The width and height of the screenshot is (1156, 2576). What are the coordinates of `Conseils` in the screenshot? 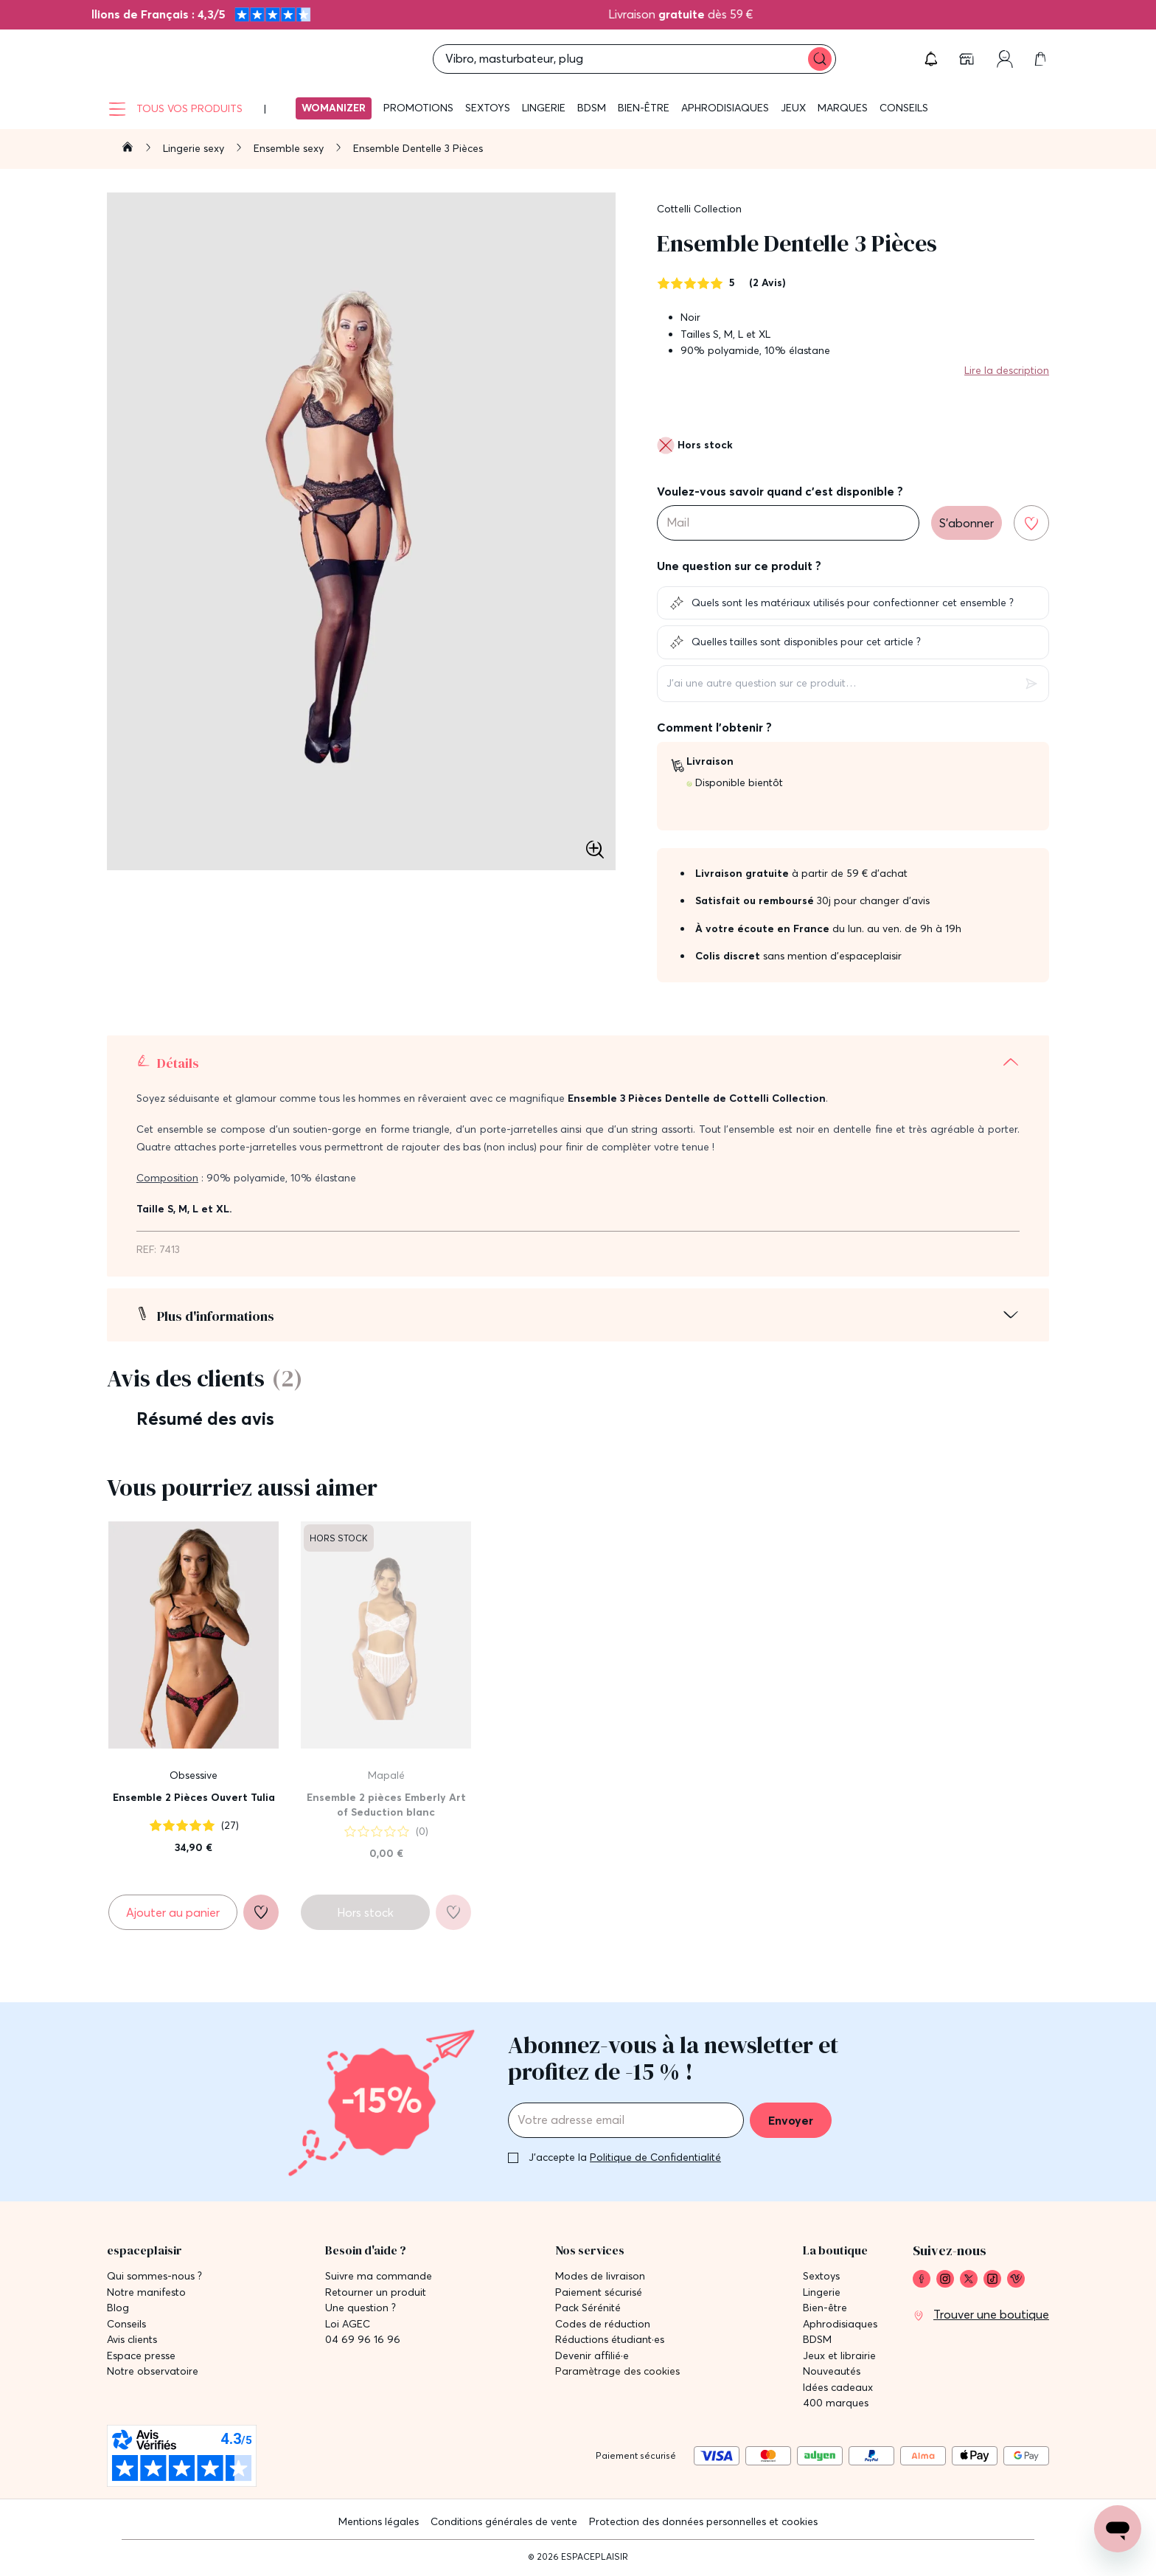 It's located at (904, 107).